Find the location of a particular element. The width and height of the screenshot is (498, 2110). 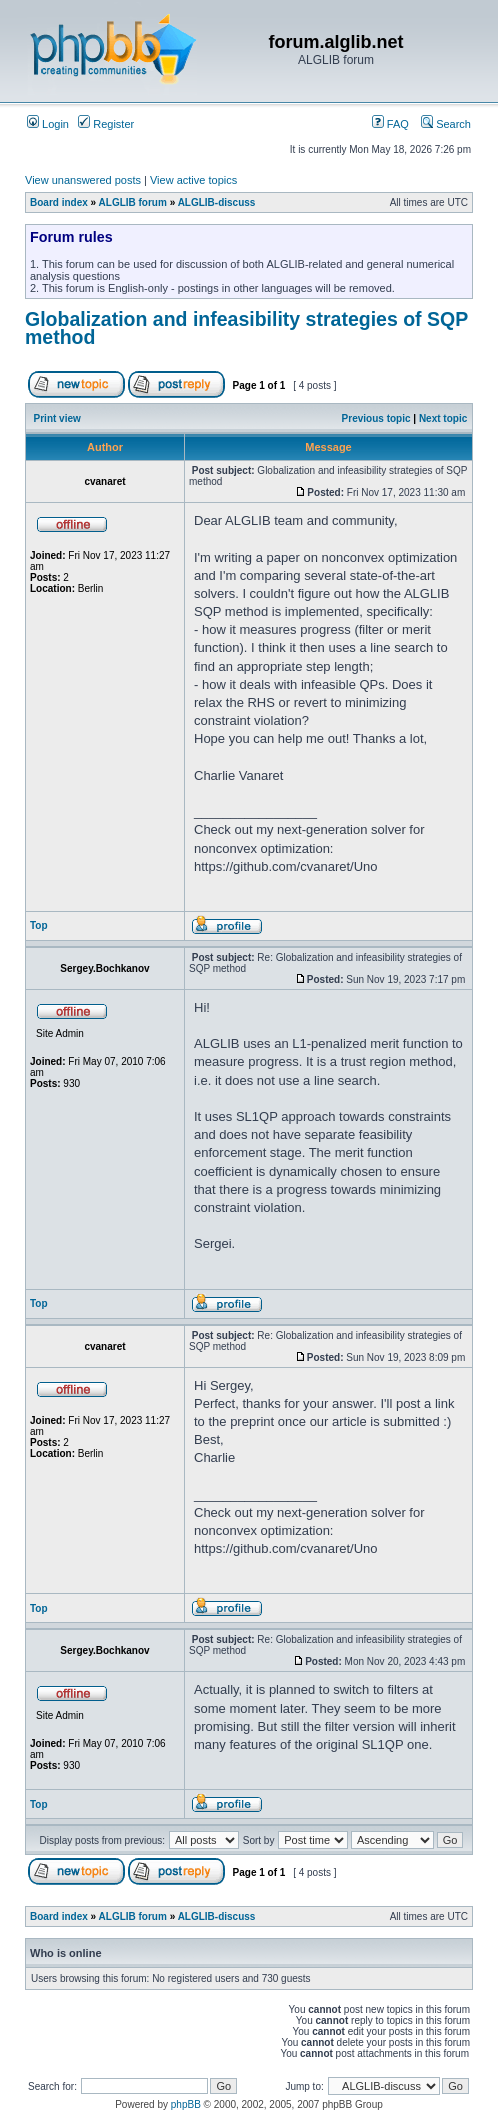

View active topics is located at coordinates (193, 180).